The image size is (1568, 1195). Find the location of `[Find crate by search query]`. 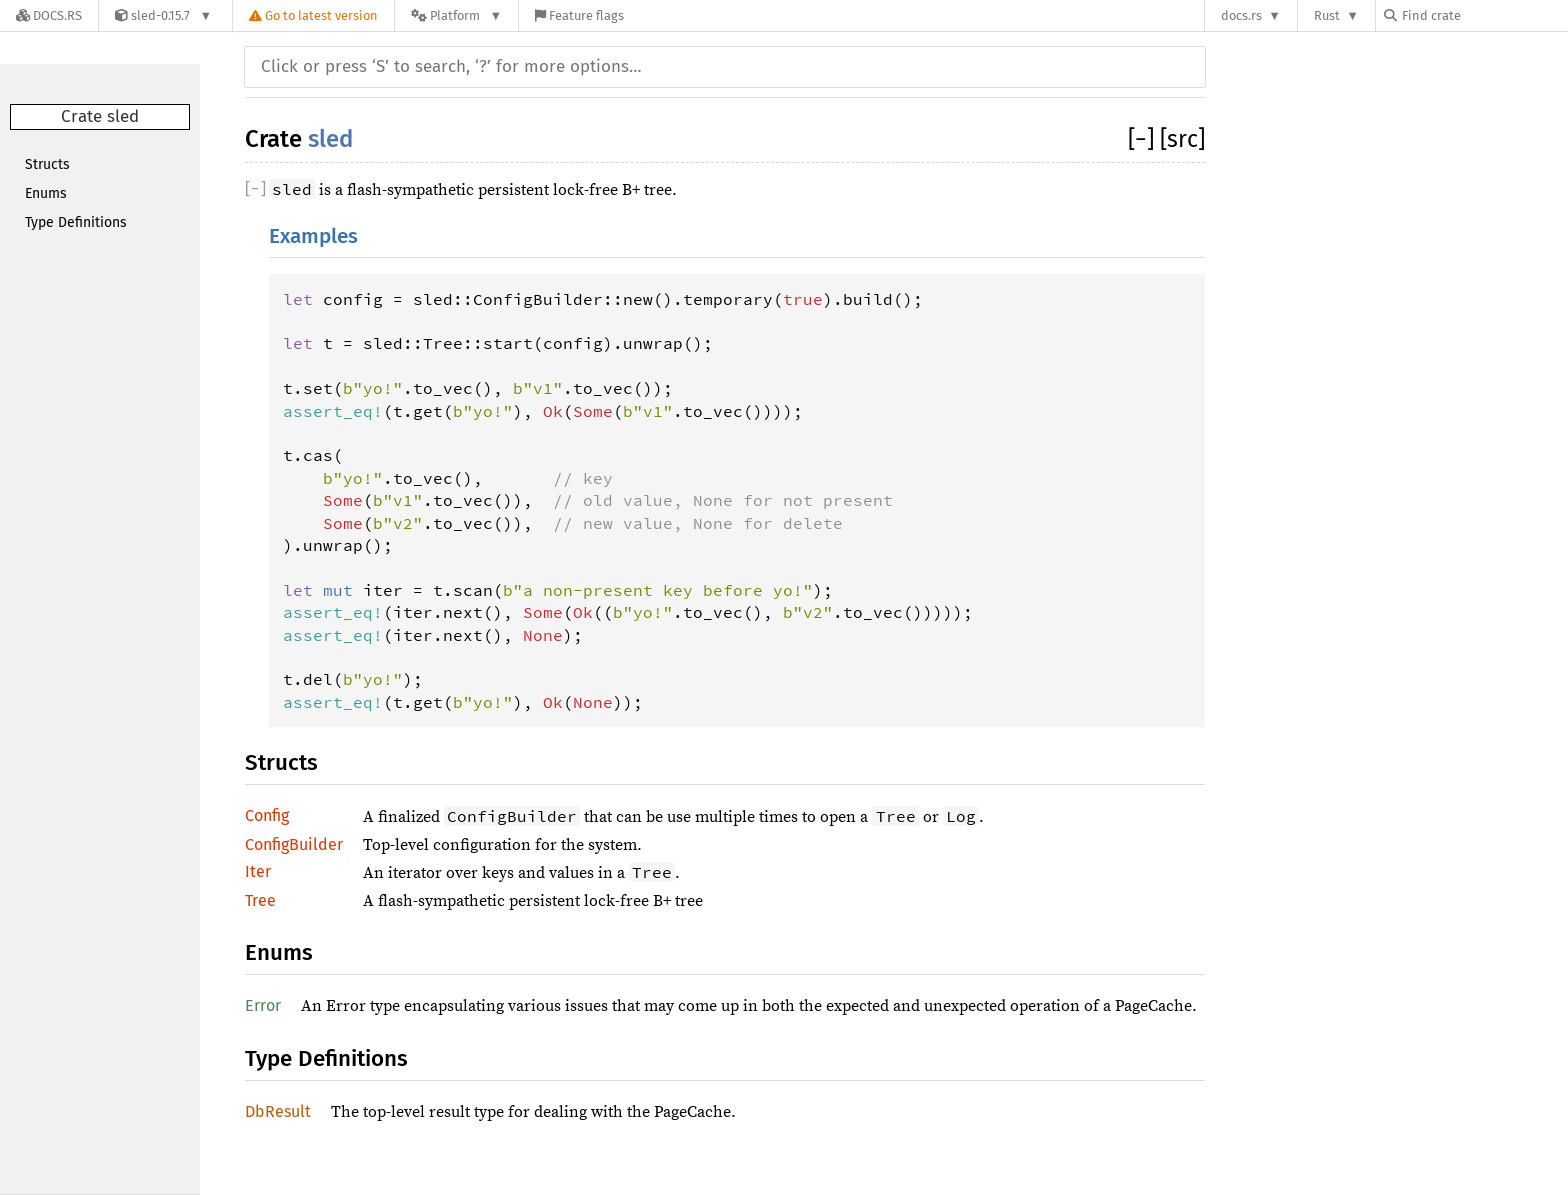

[Find crate by search query] is located at coordinates (1484, 15).